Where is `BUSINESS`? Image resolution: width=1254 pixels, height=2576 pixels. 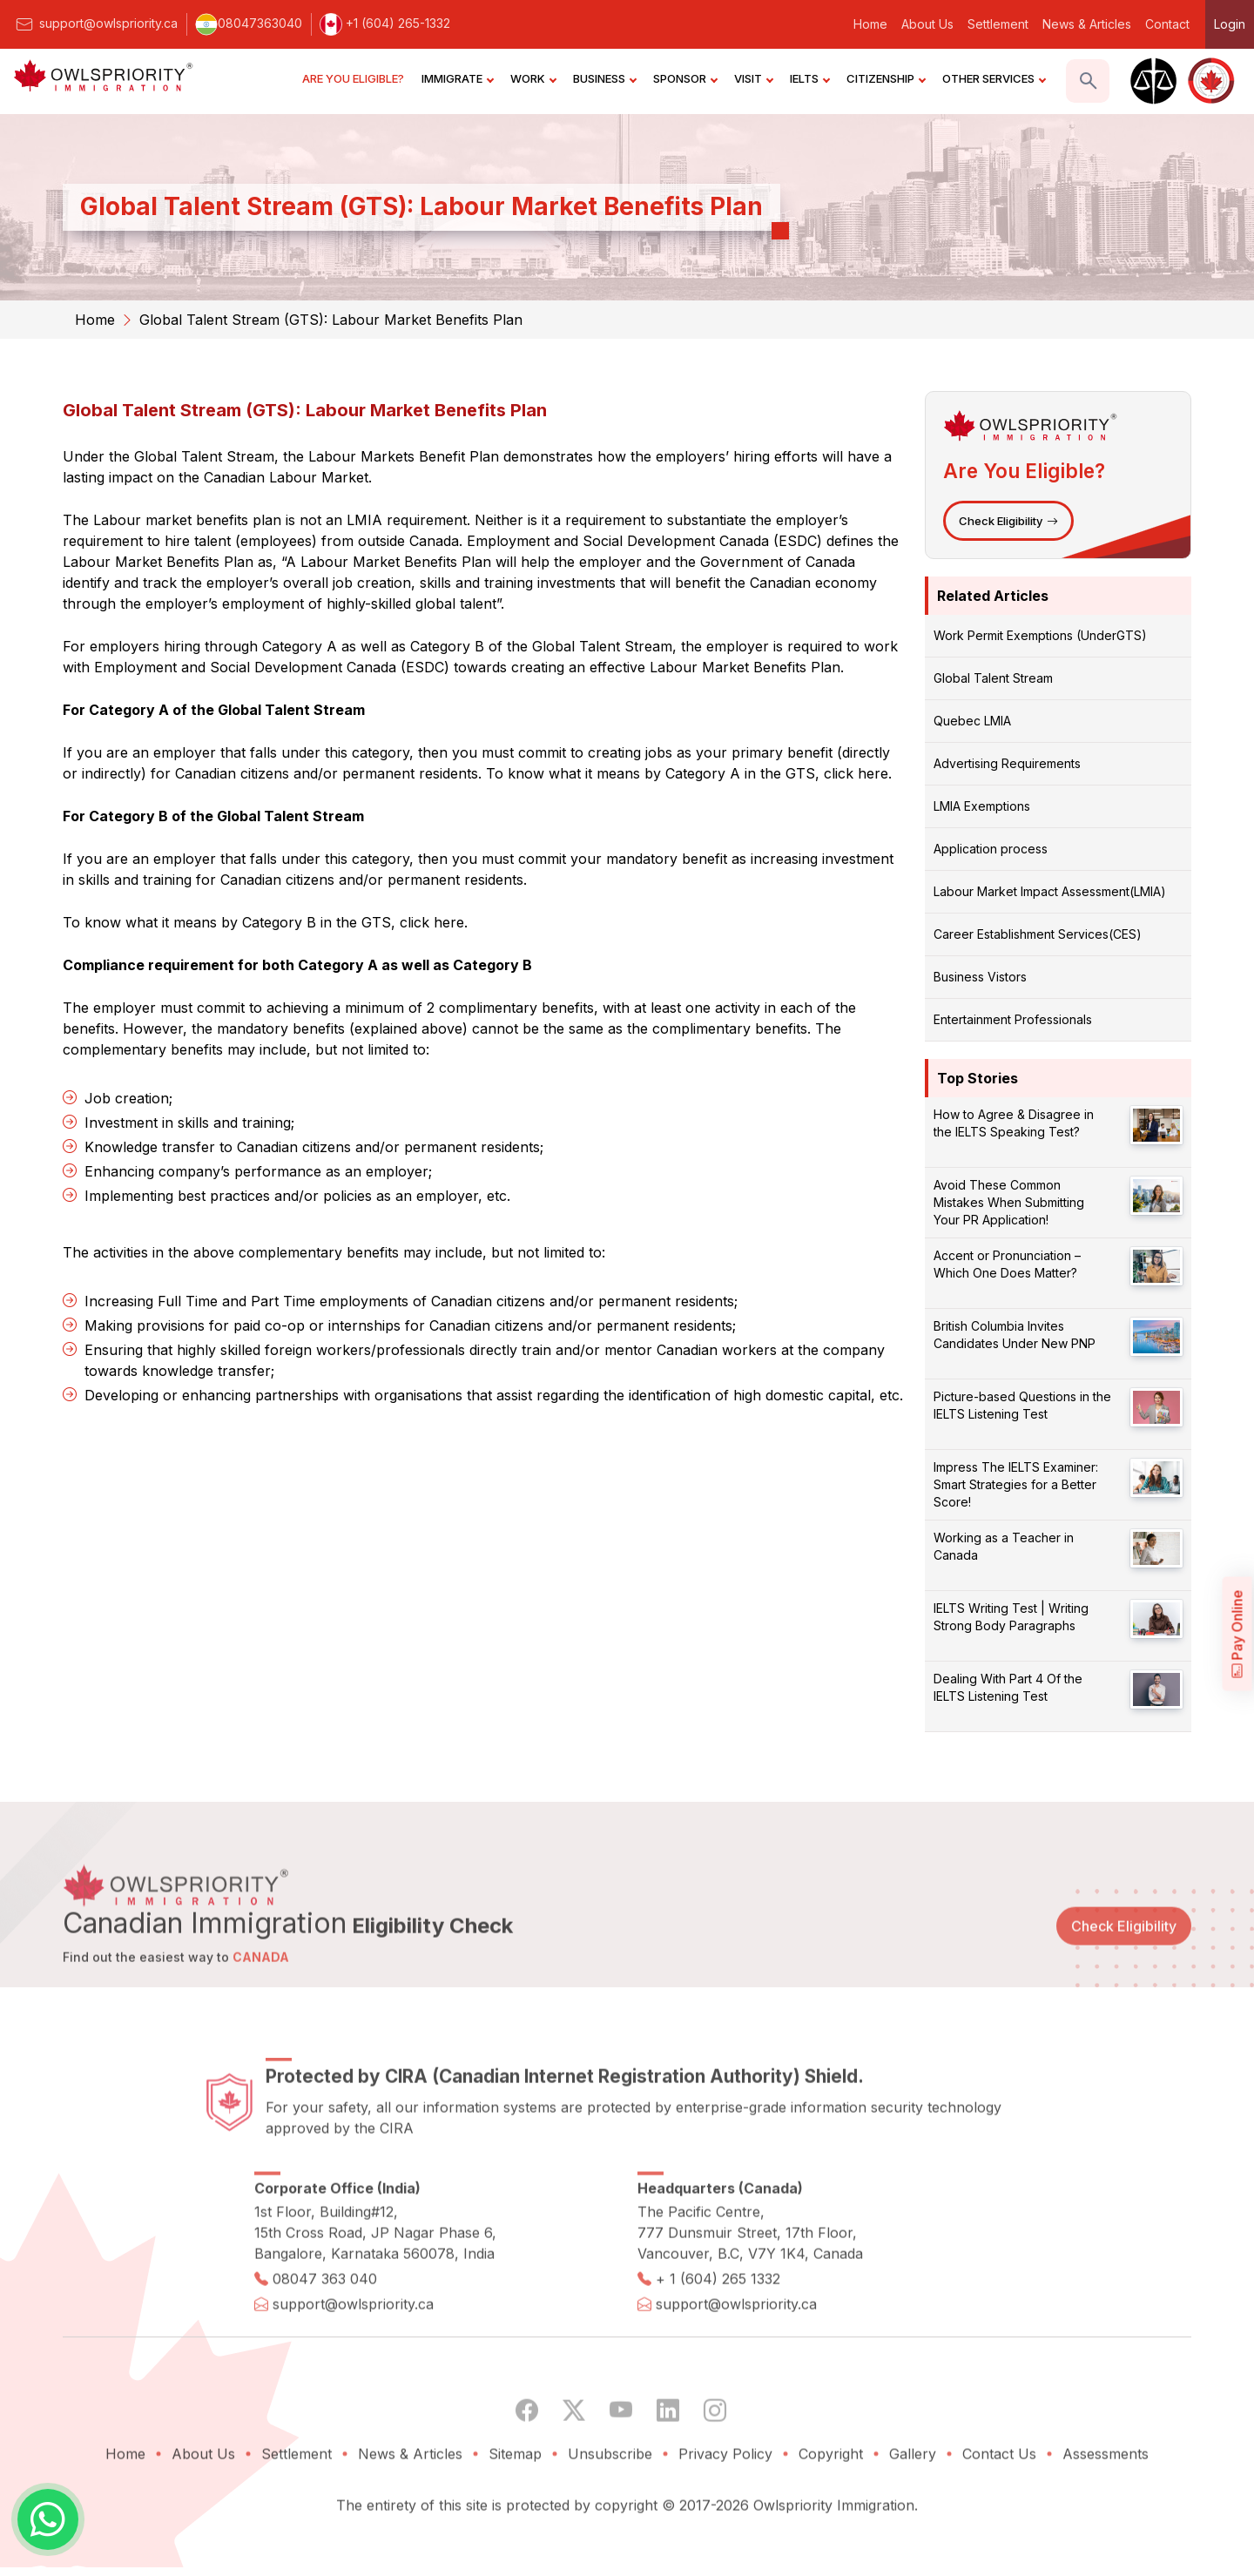
BUSINESS is located at coordinates (604, 78).